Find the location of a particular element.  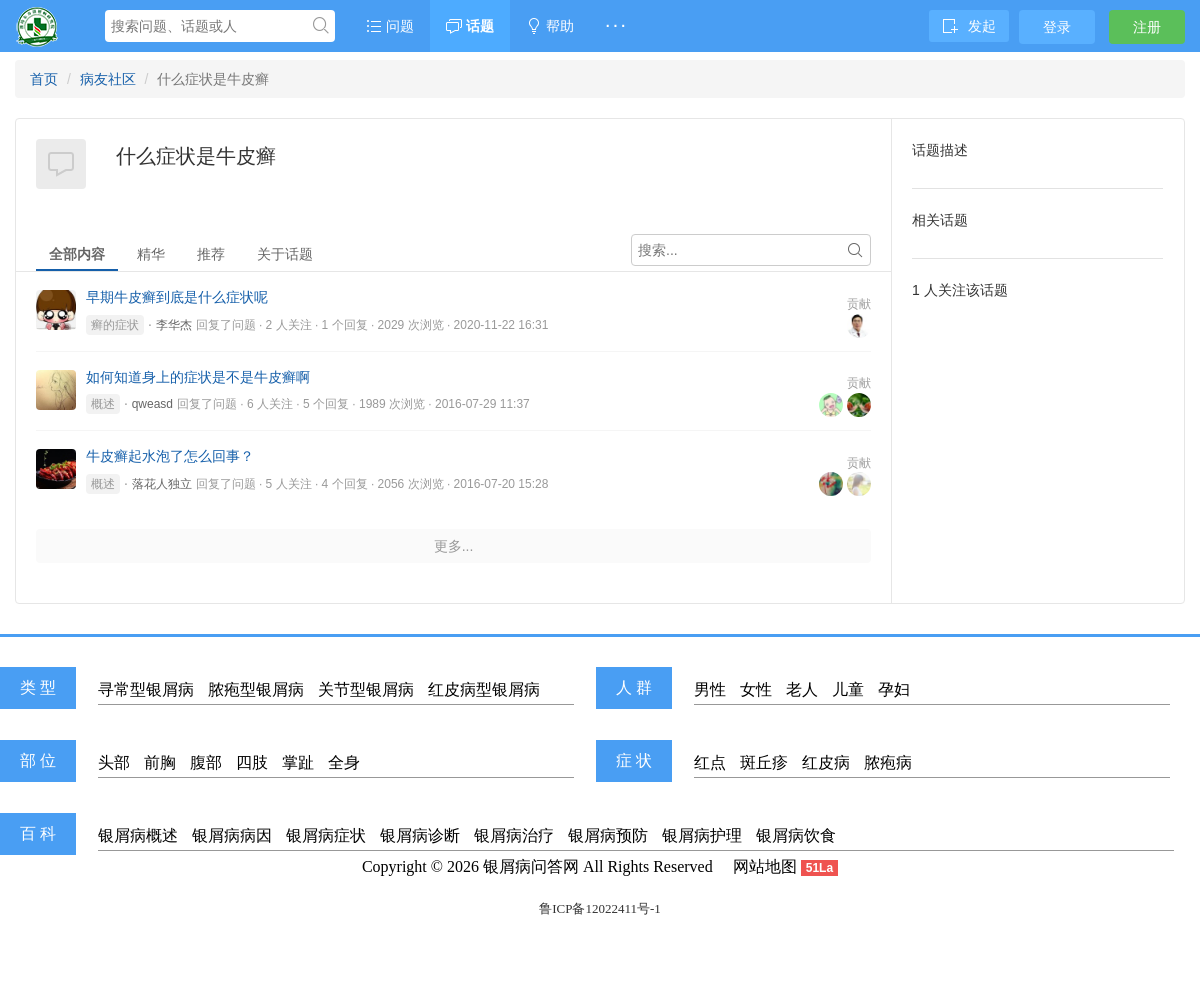

寻常型银屑病 is located at coordinates (146, 689).